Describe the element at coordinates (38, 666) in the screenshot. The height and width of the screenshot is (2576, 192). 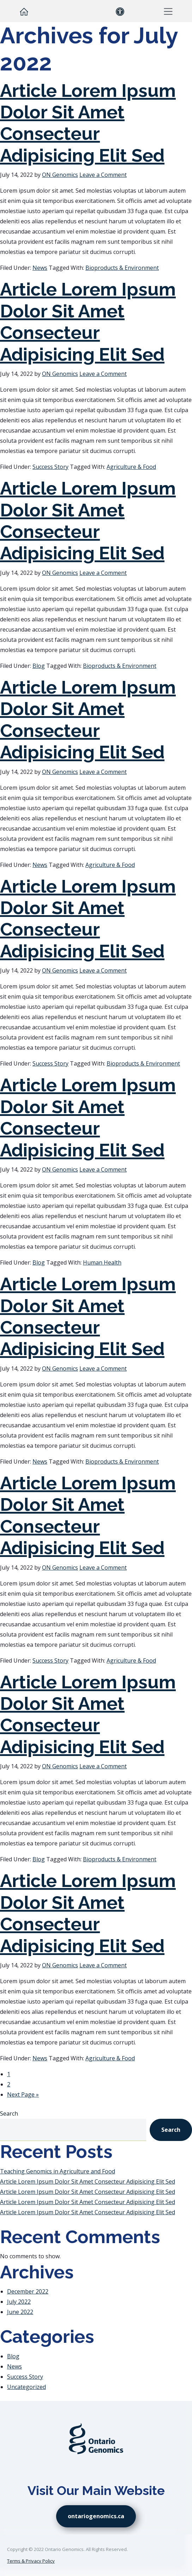
I see `Blog` at that location.